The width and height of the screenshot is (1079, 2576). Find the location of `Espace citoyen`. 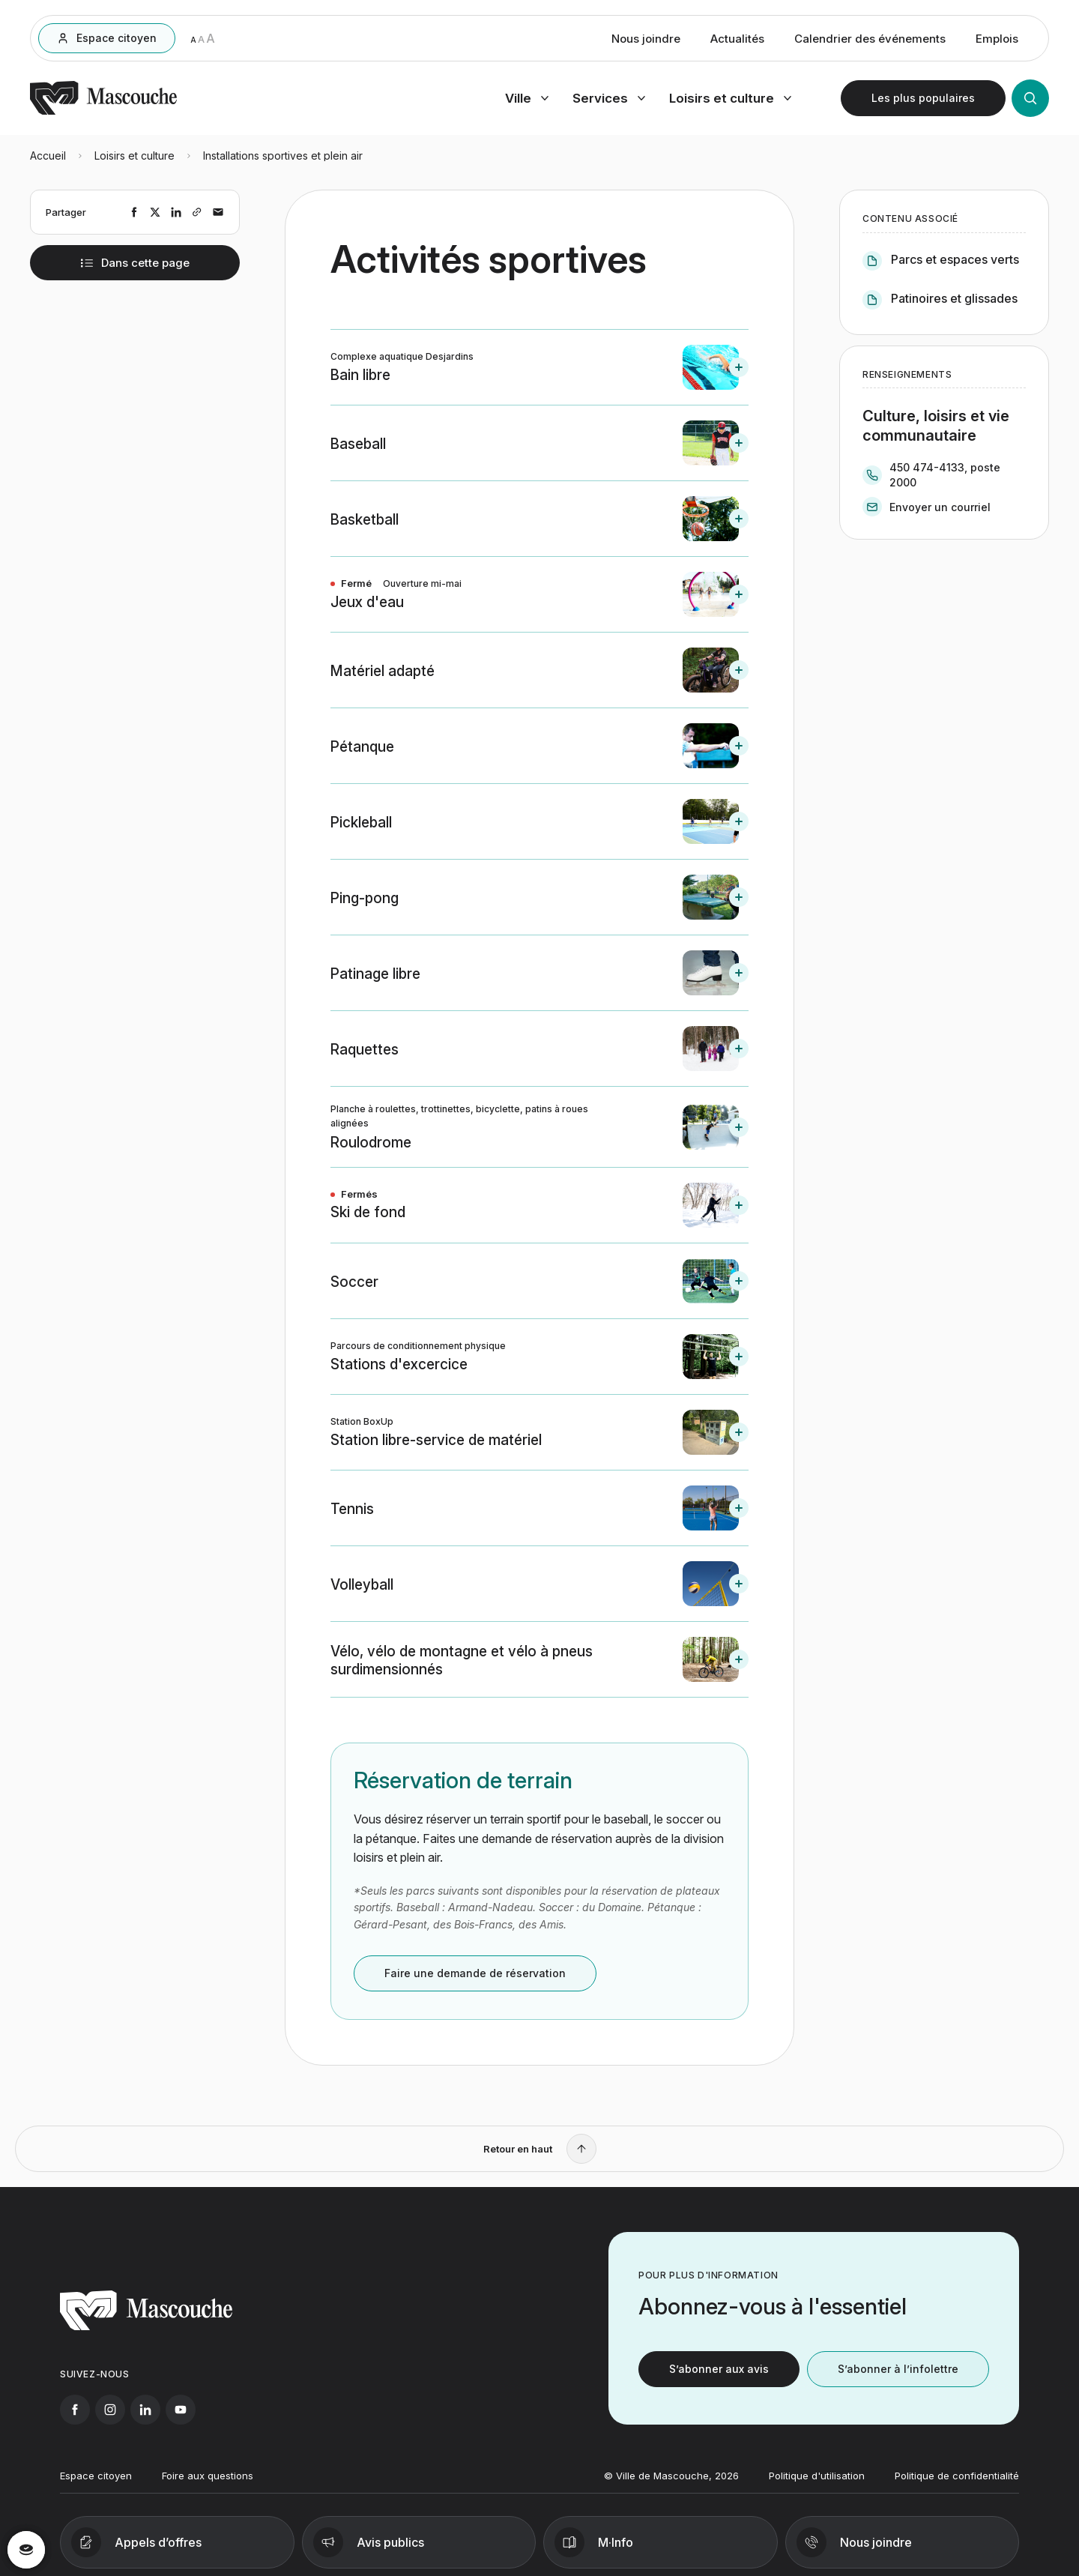

Espace citoyen is located at coordinates (96, 2486).